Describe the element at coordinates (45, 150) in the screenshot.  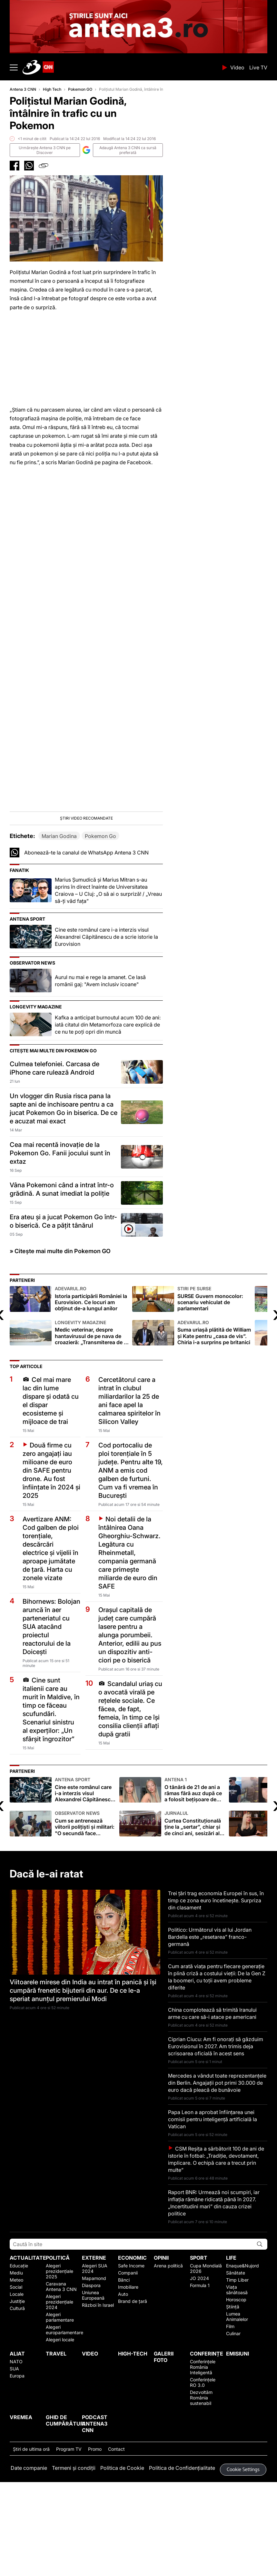
I see `Urmăreşte Antena 3 CNN pe Discover` at that location.